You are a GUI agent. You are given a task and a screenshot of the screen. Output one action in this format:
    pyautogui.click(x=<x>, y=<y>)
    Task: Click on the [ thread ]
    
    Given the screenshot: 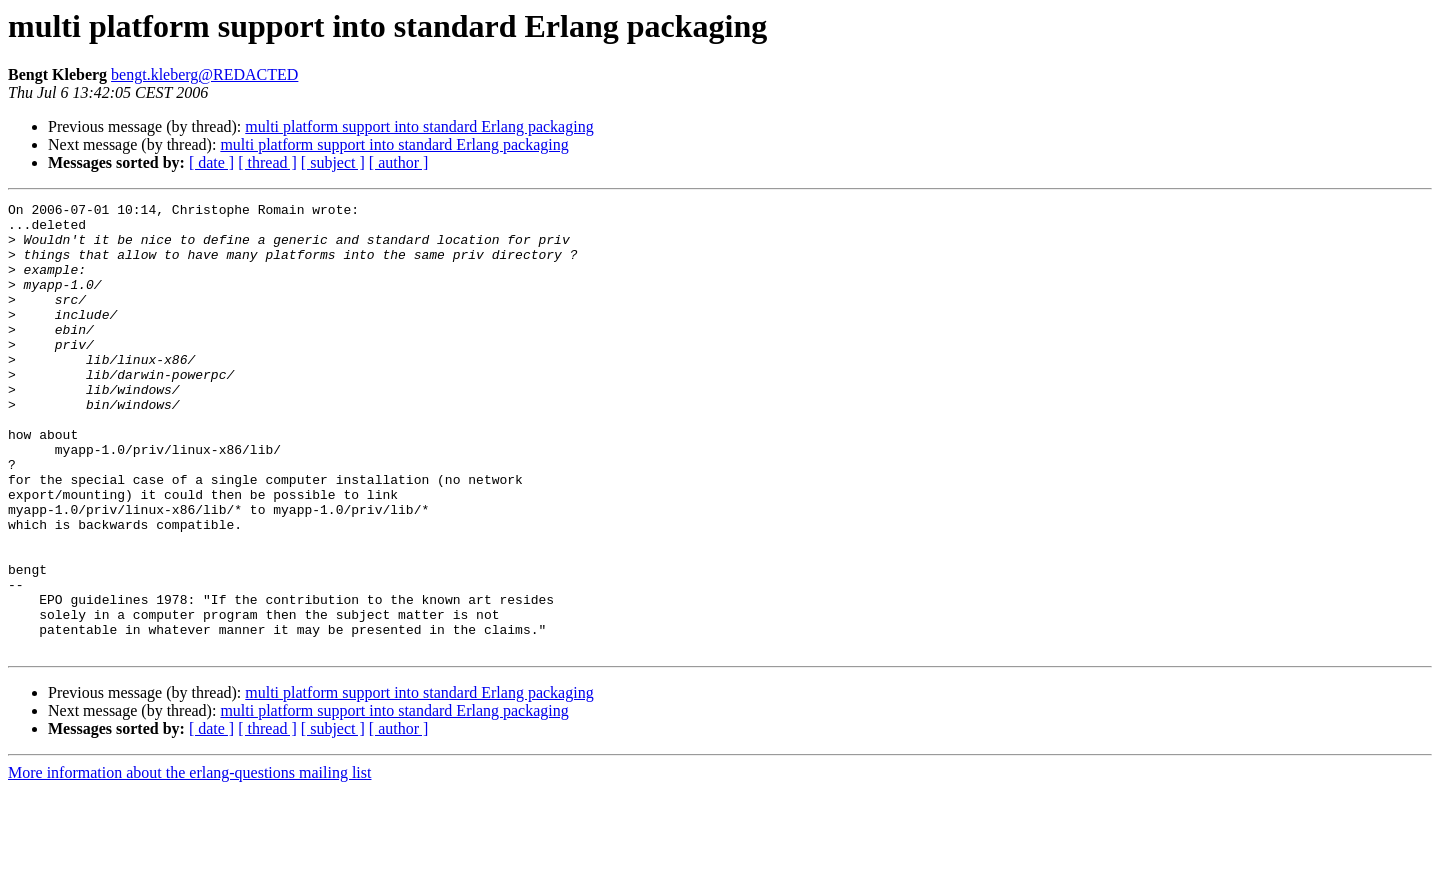 What is the action you would take?
    pyautogui.click(x=267, y=162)
    